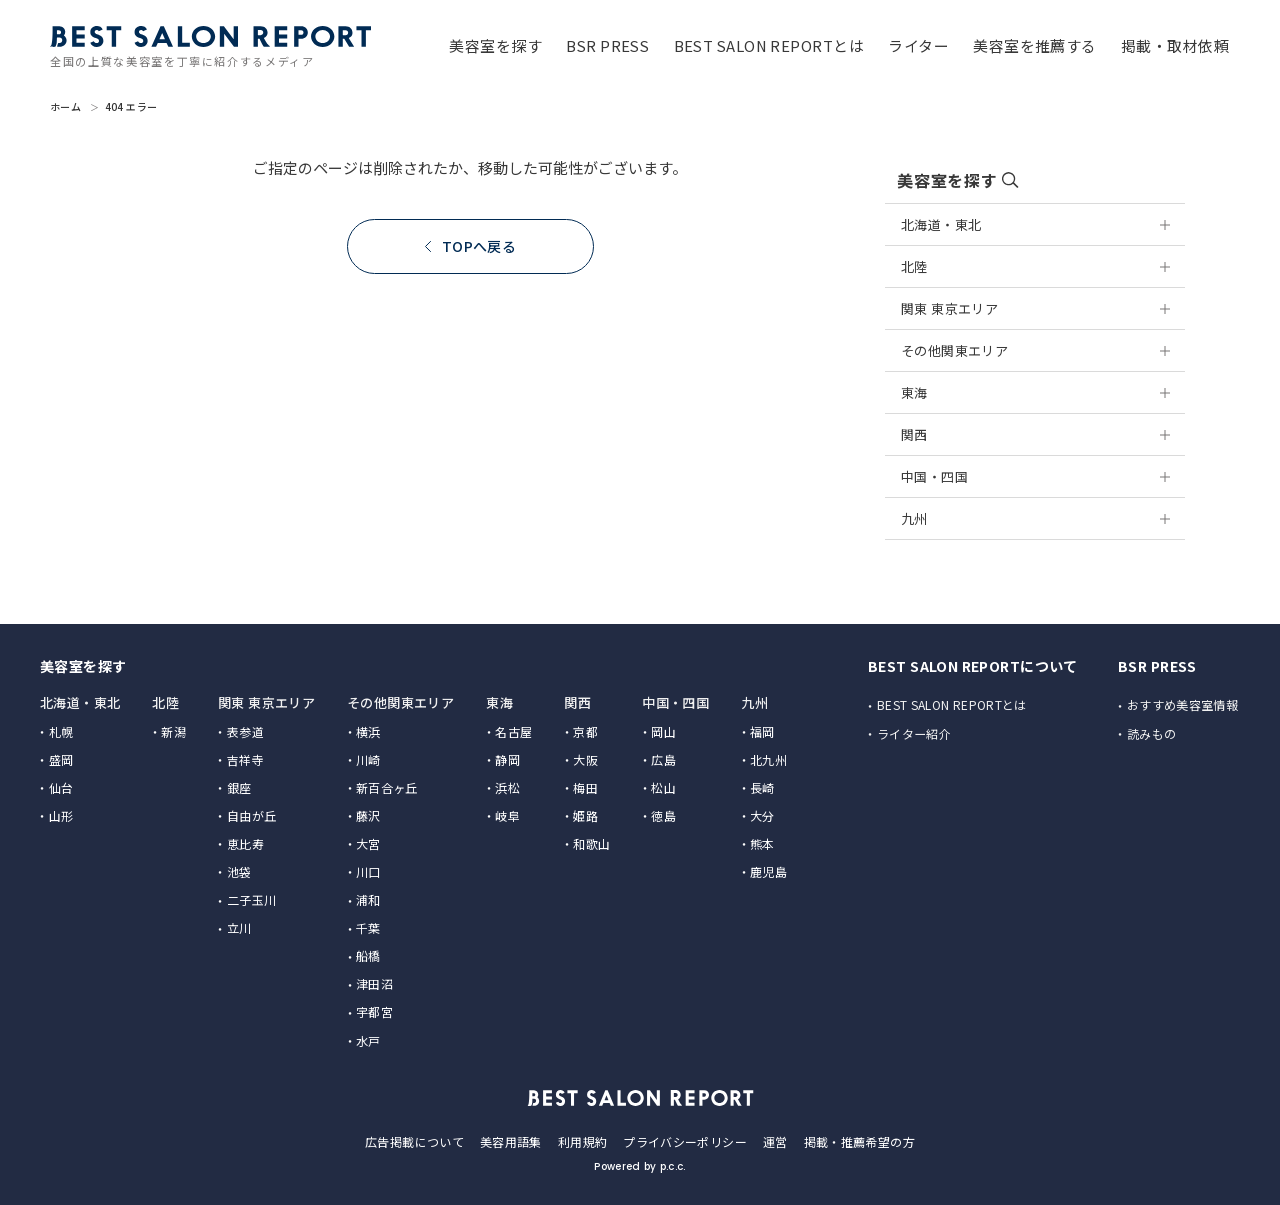  Describe the element at coordinates (1152, 733) in the screenshot. I see `読みもの` at that location.